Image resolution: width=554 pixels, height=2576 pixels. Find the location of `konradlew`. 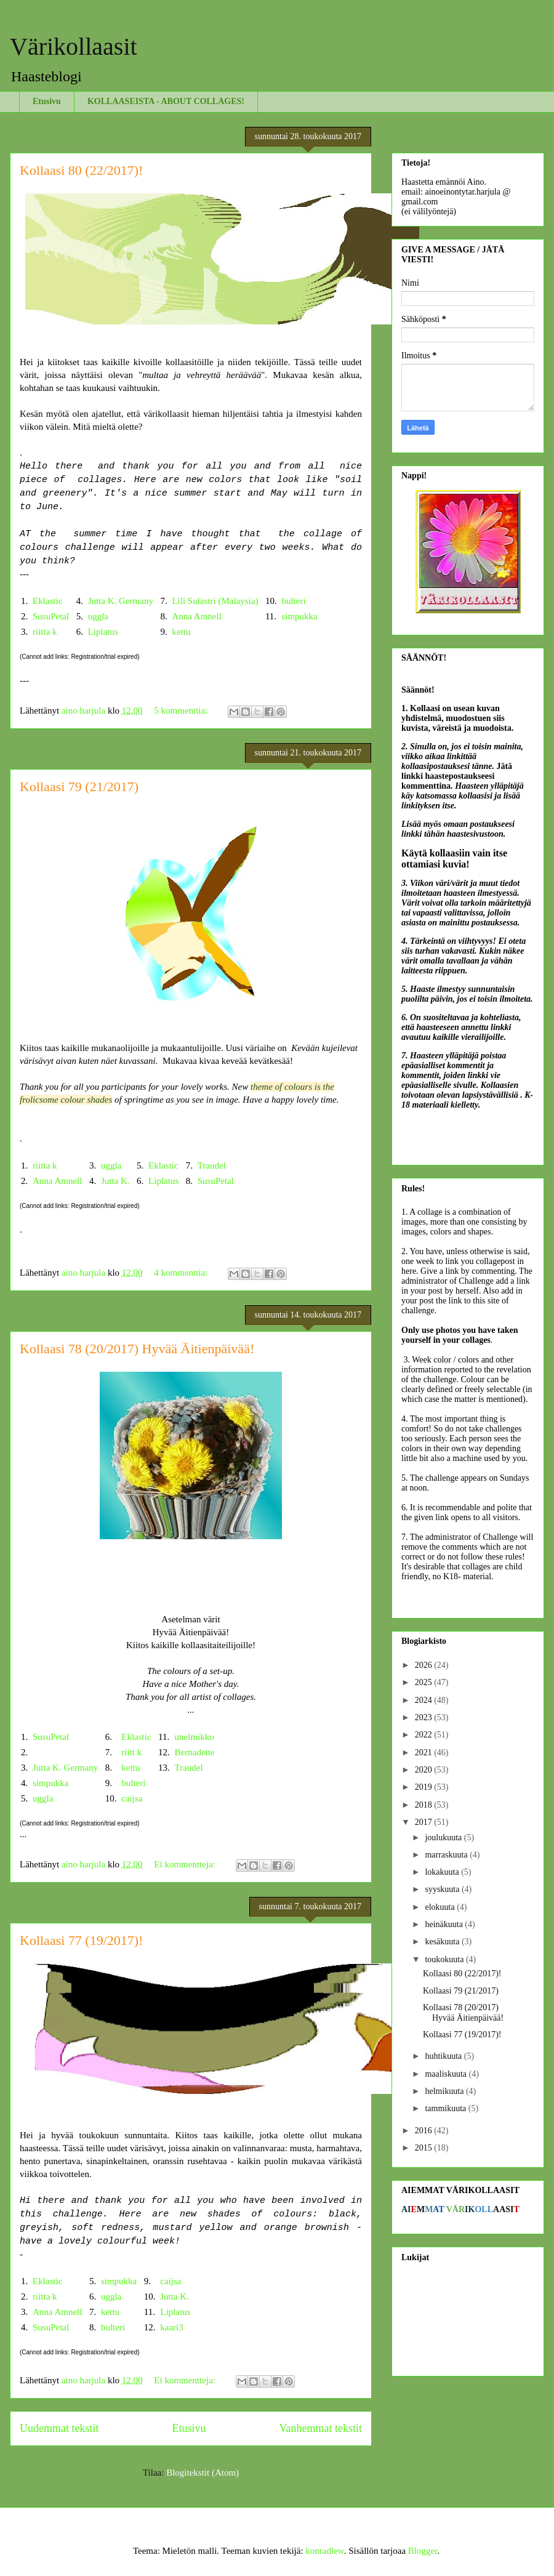

konradlew is located at coordinates (324, 2551).